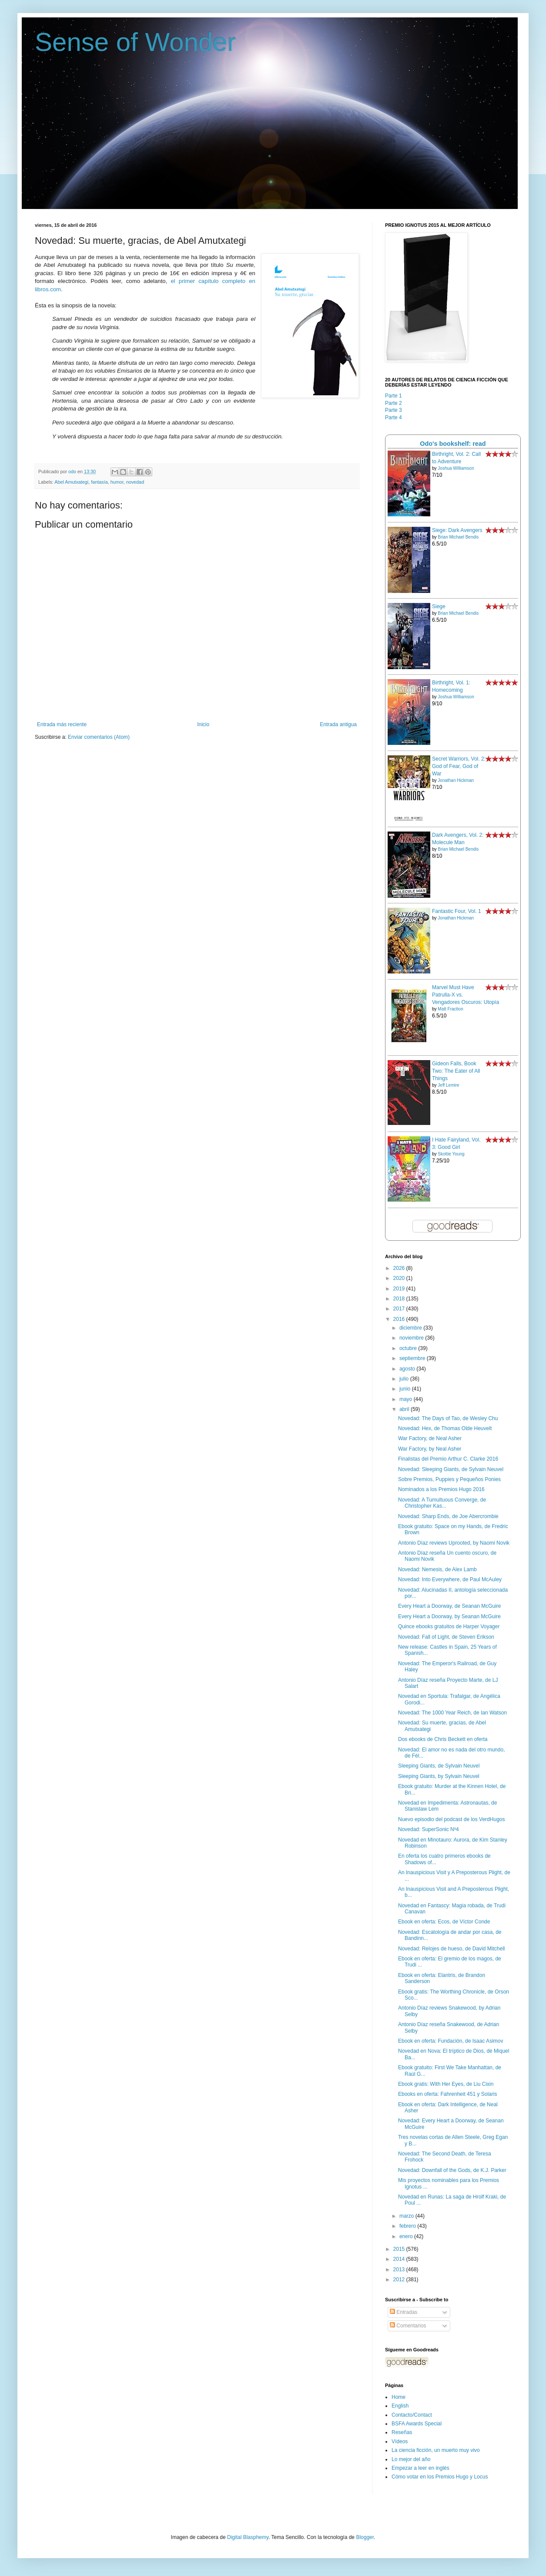 This screenshot has width=546, height=2576. I want to click on marzo, so click(407, 2216).